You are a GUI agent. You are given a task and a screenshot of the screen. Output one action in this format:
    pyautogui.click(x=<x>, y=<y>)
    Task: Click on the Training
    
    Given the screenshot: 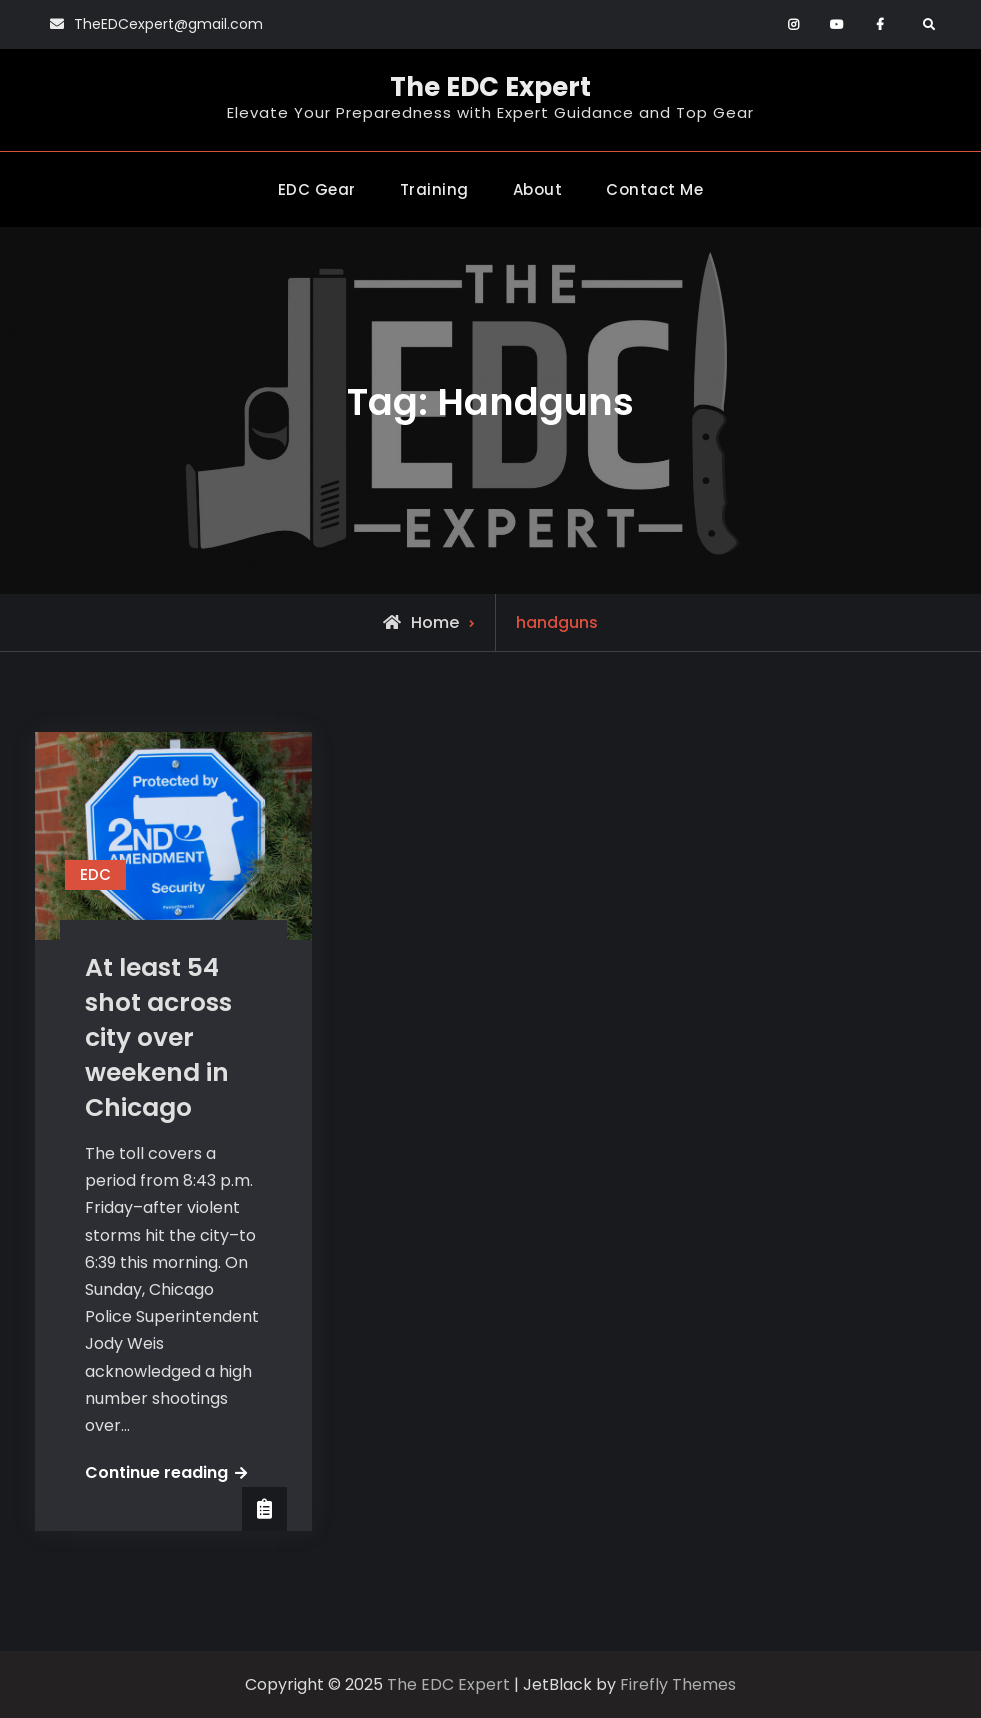 What is the action you would take?
    pyautogui.click(x=434, y=189)
    